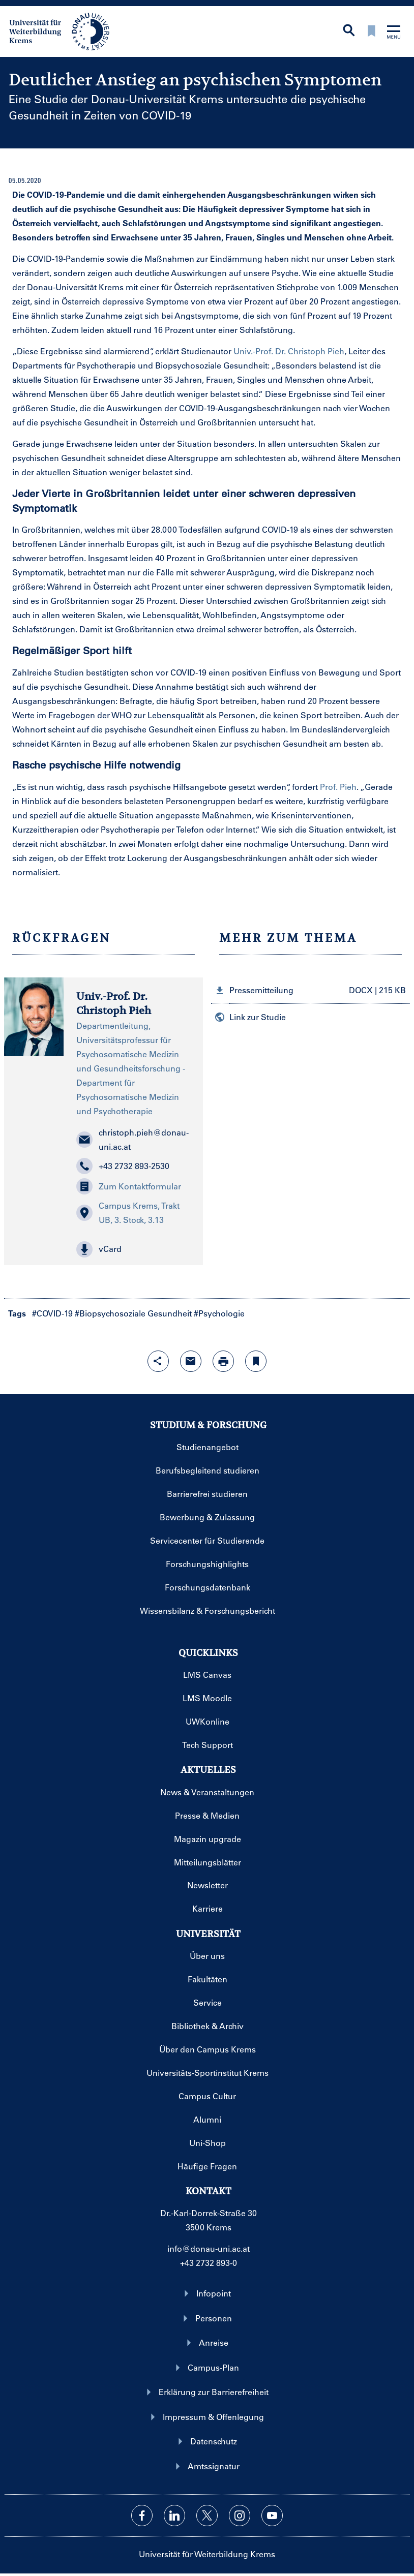 The height and width of the screenshot is (2576, 414). What do you see at coordinates (288, 351) in the screenshot?
I see `Univ.-Prof. Dr. Christoph Pieh` at bounding box center [288, 351].